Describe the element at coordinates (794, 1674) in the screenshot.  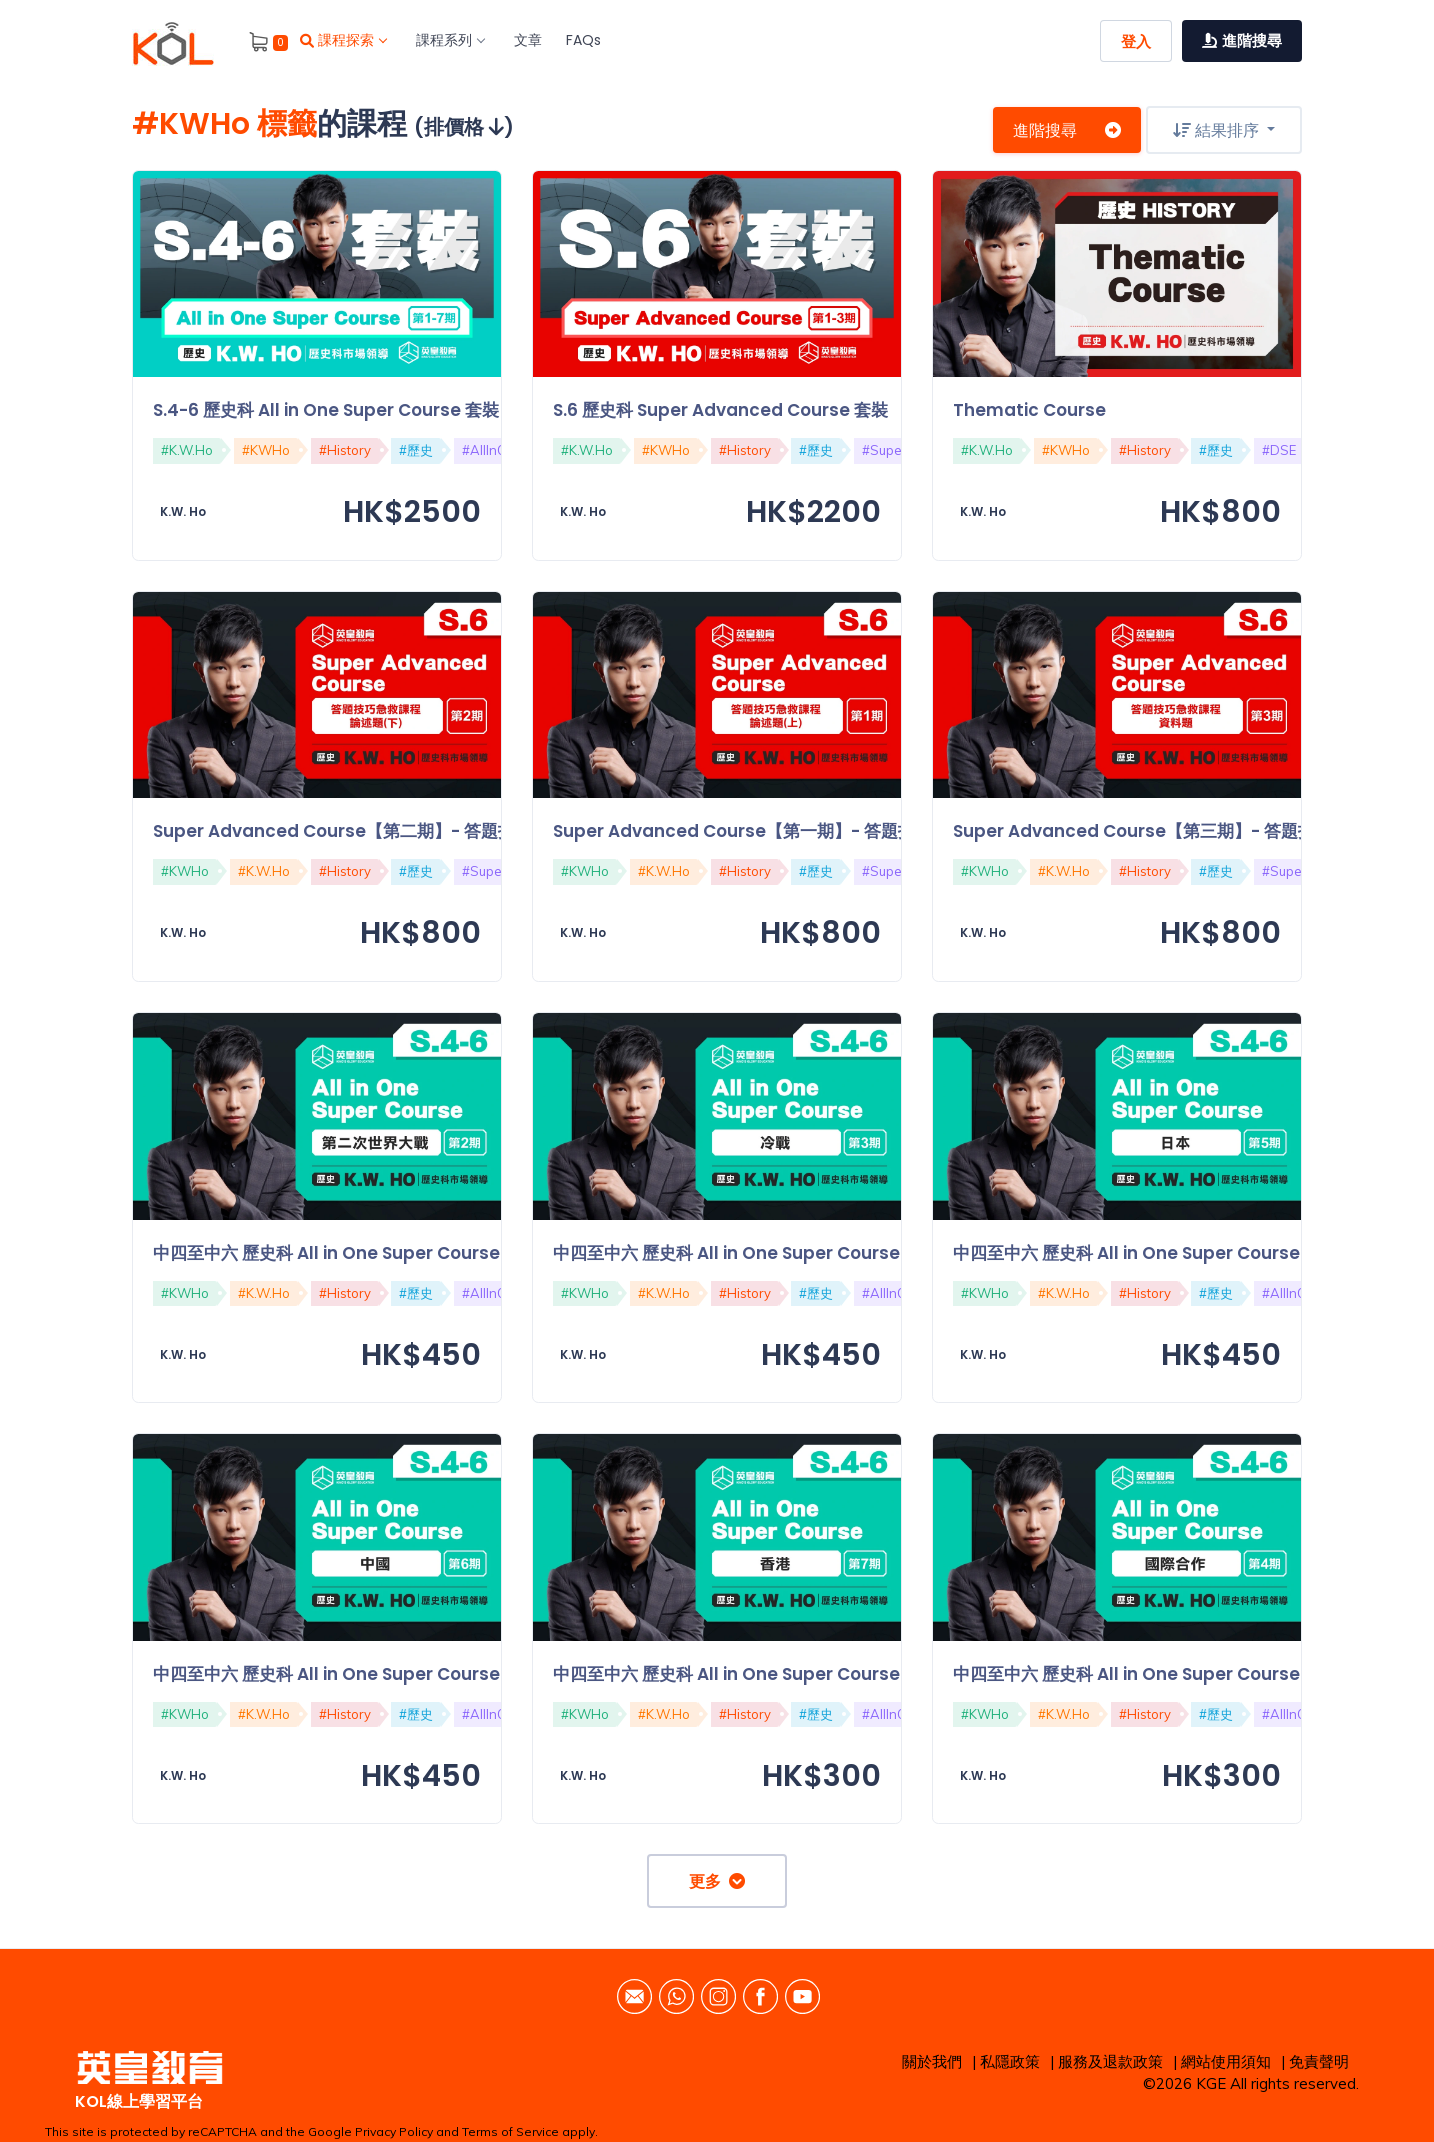
I see `中四至中六 歷史科 All in One Super Course【第七期】：香港` at that location.